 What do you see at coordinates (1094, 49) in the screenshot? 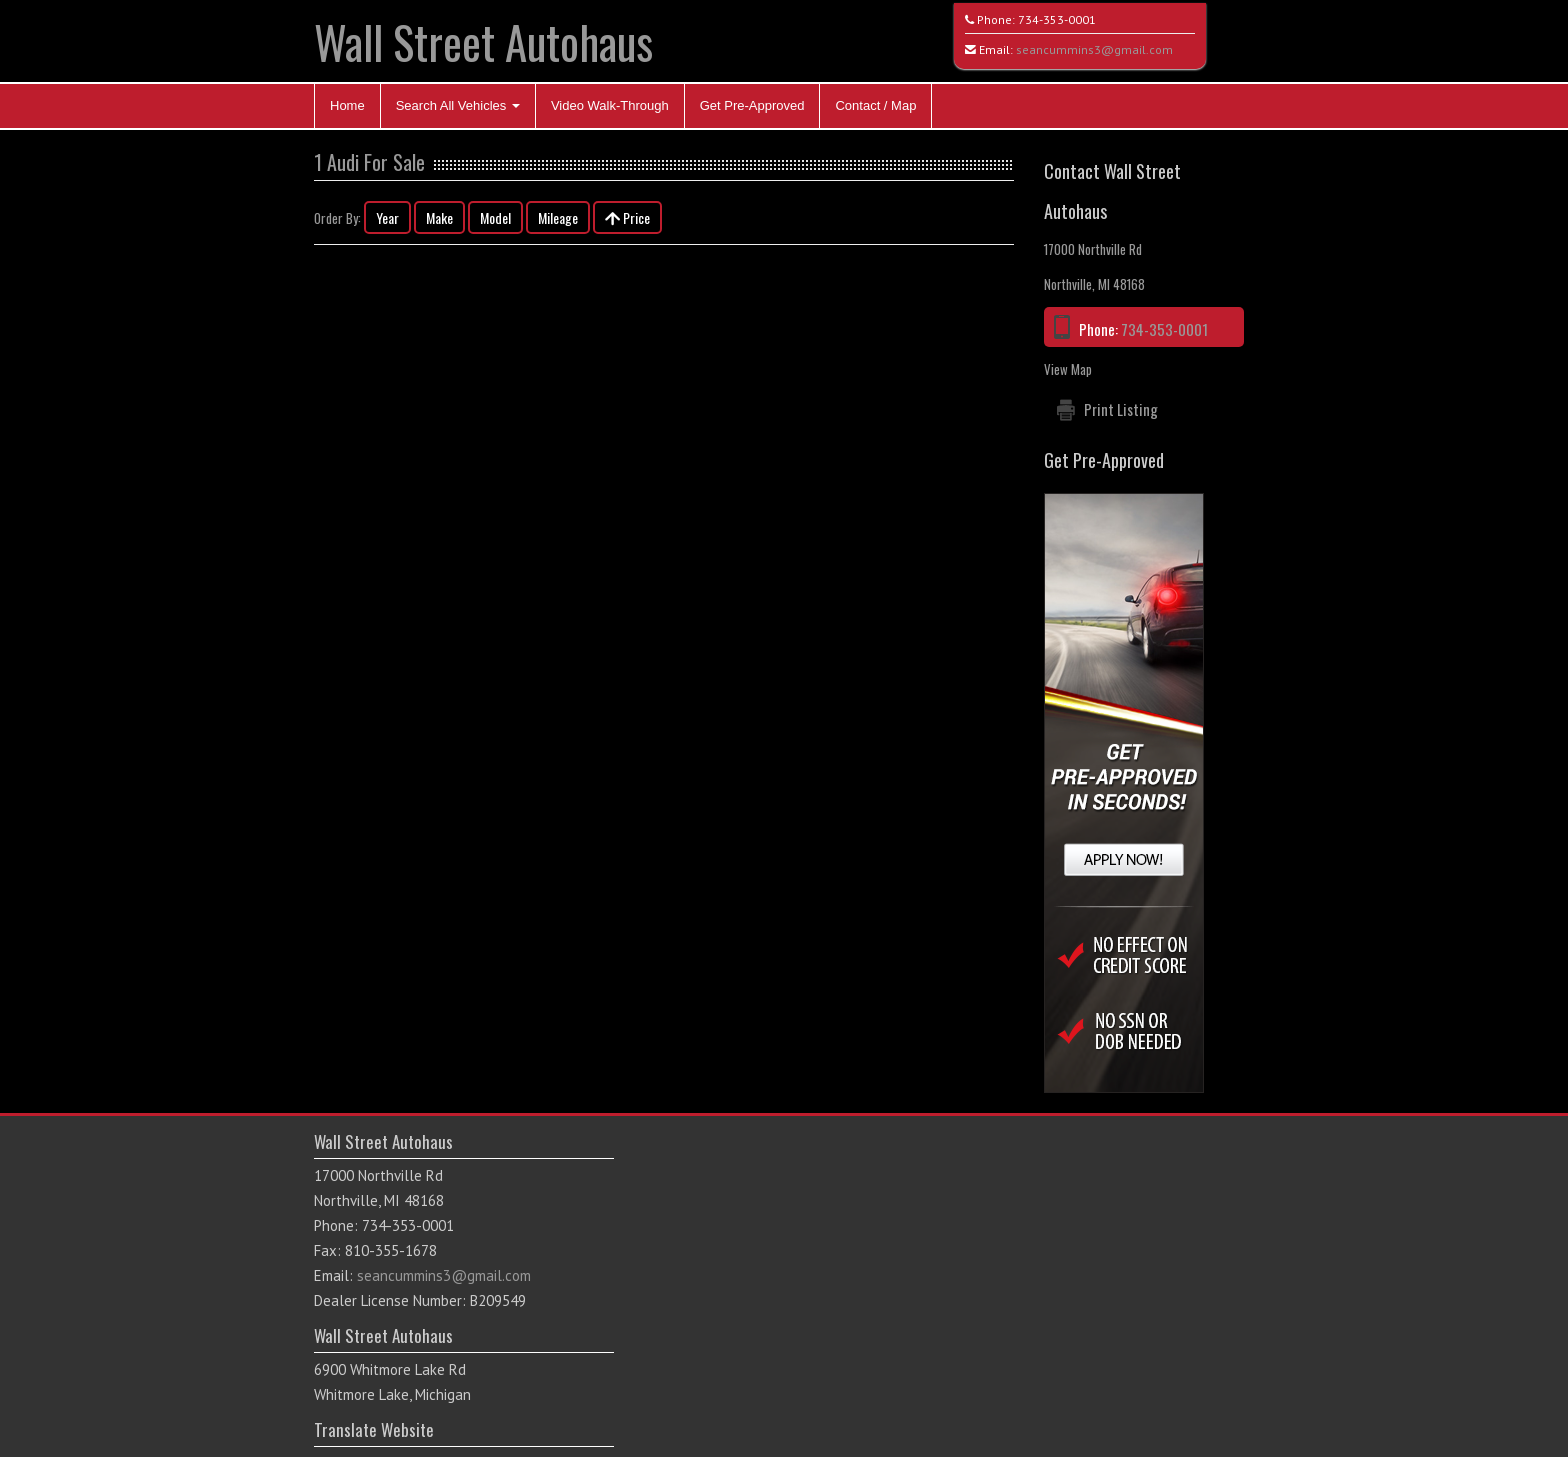
I see `seancummins3@gmail.com` at bounding box center [1094, 49].